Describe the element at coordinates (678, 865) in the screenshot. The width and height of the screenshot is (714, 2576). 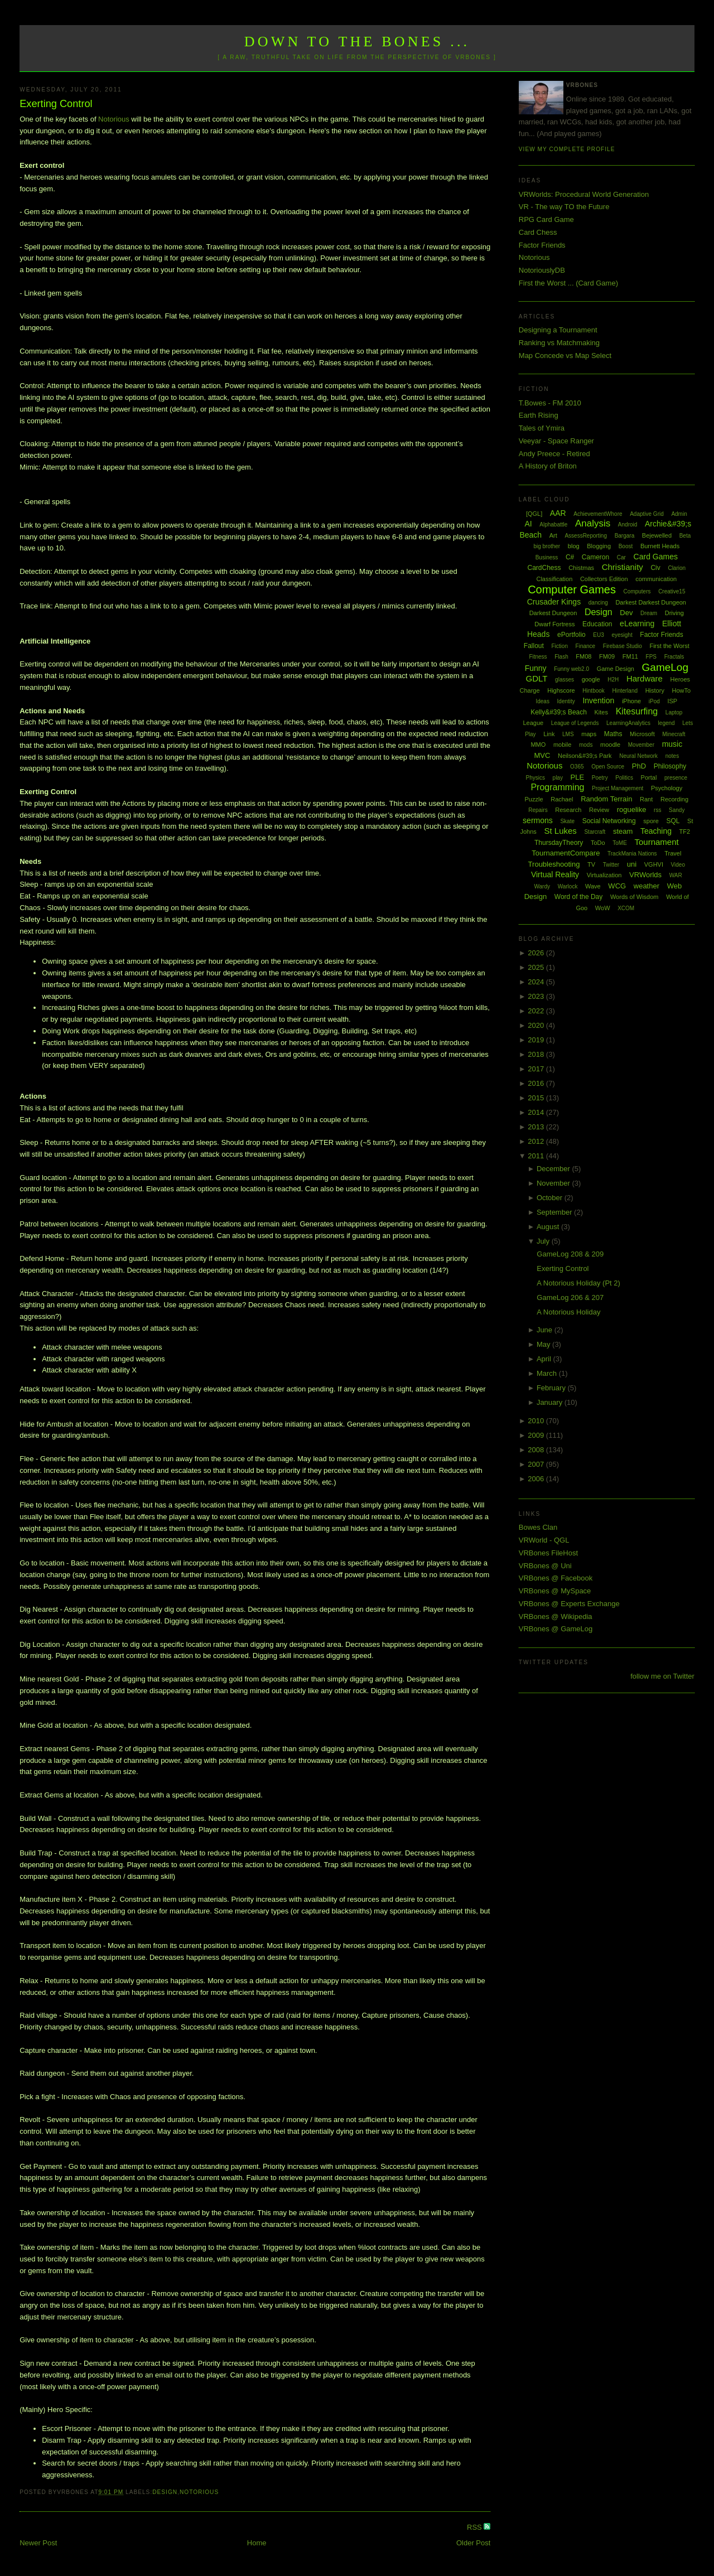
I see `Video` at that location.